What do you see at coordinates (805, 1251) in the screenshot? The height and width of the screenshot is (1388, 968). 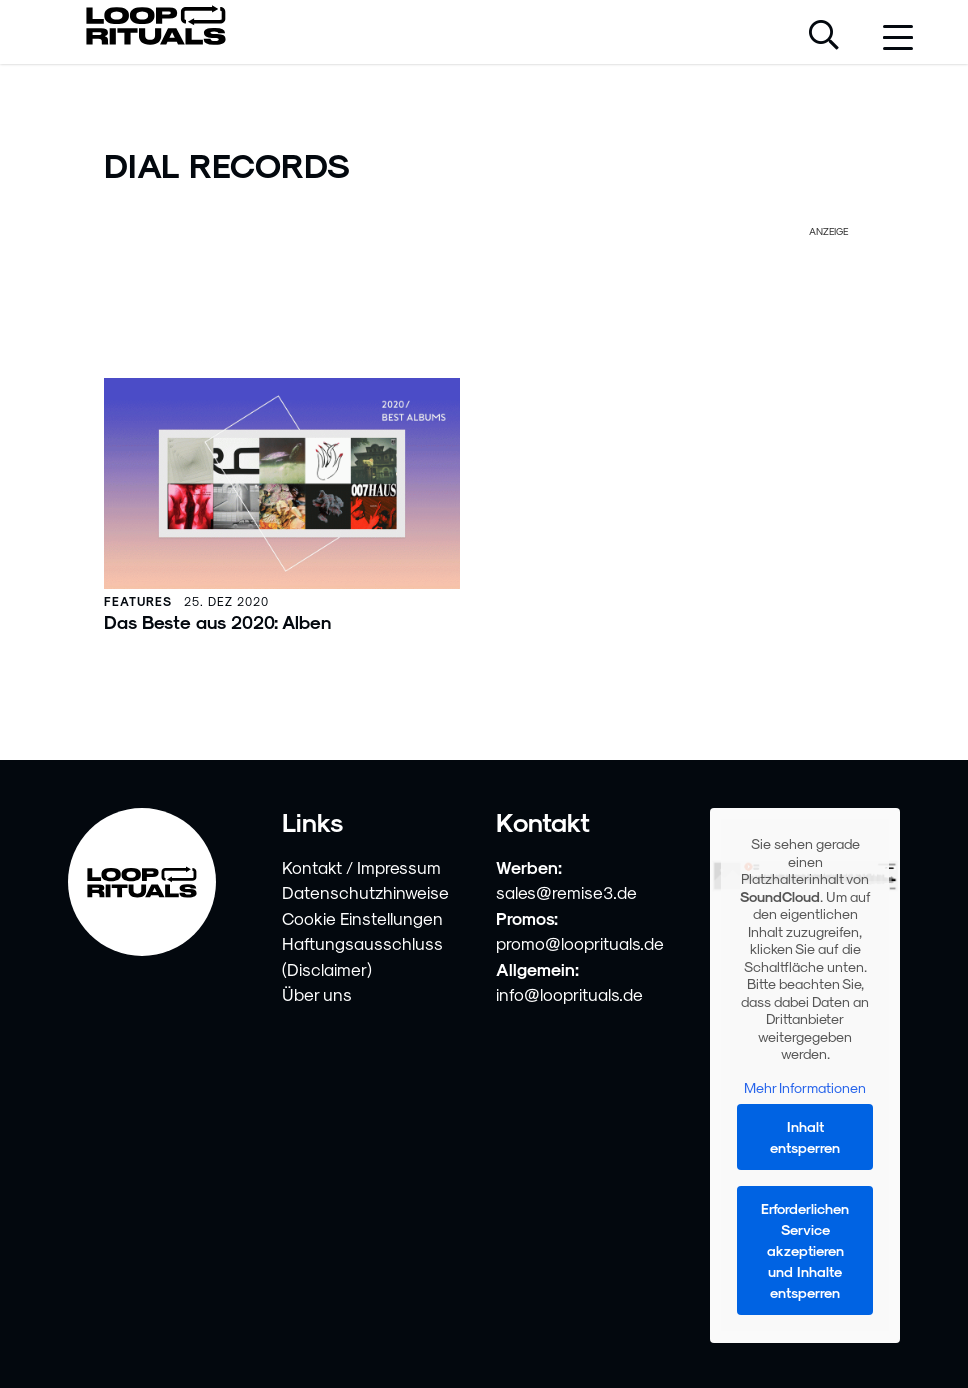 I see `Erforderlichen Service akzeptieren und Inhalte entsperren [button]` at bounding box center [805, 1251].